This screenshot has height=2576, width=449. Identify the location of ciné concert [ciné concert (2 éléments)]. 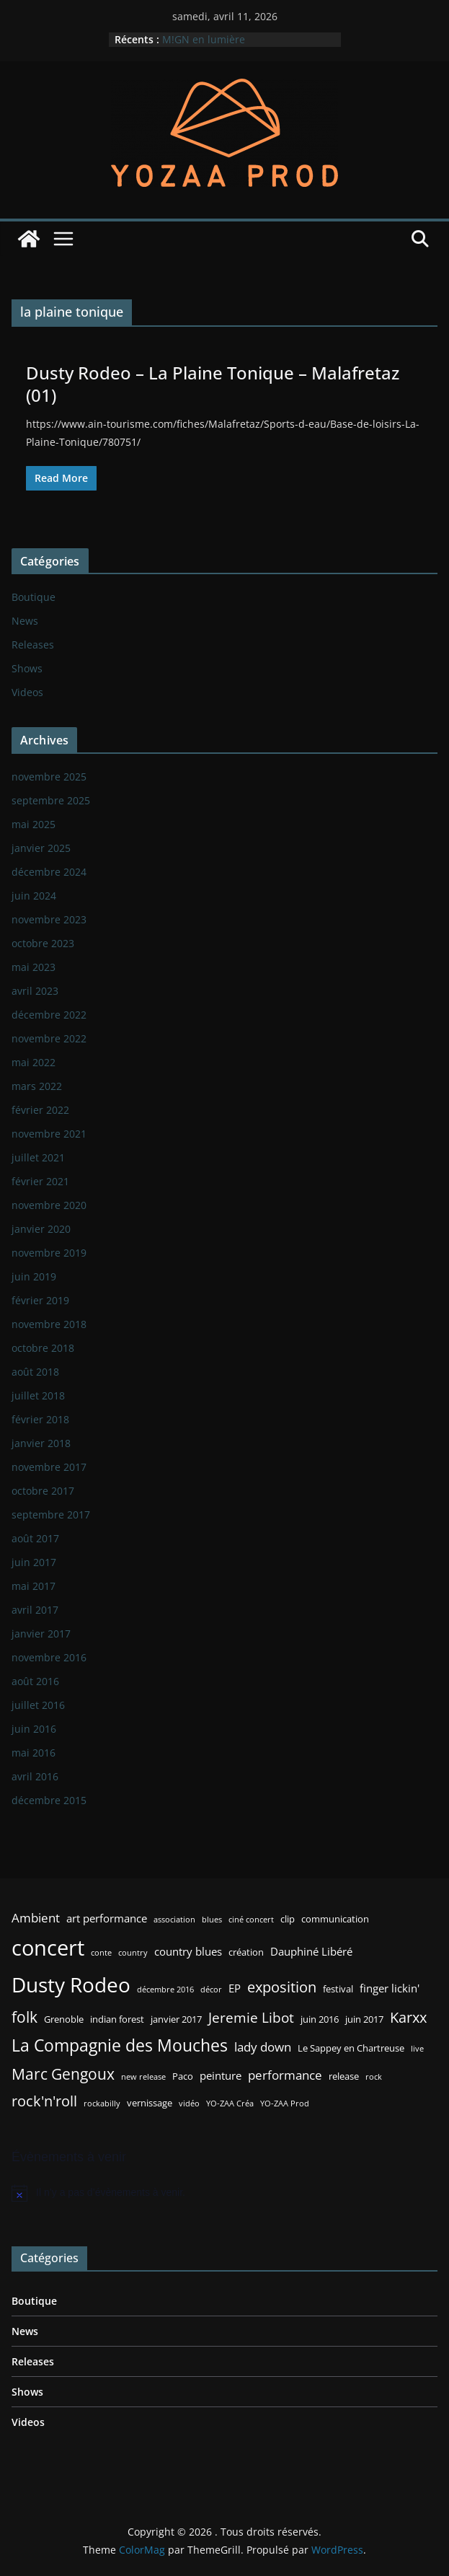
(251, 1920).